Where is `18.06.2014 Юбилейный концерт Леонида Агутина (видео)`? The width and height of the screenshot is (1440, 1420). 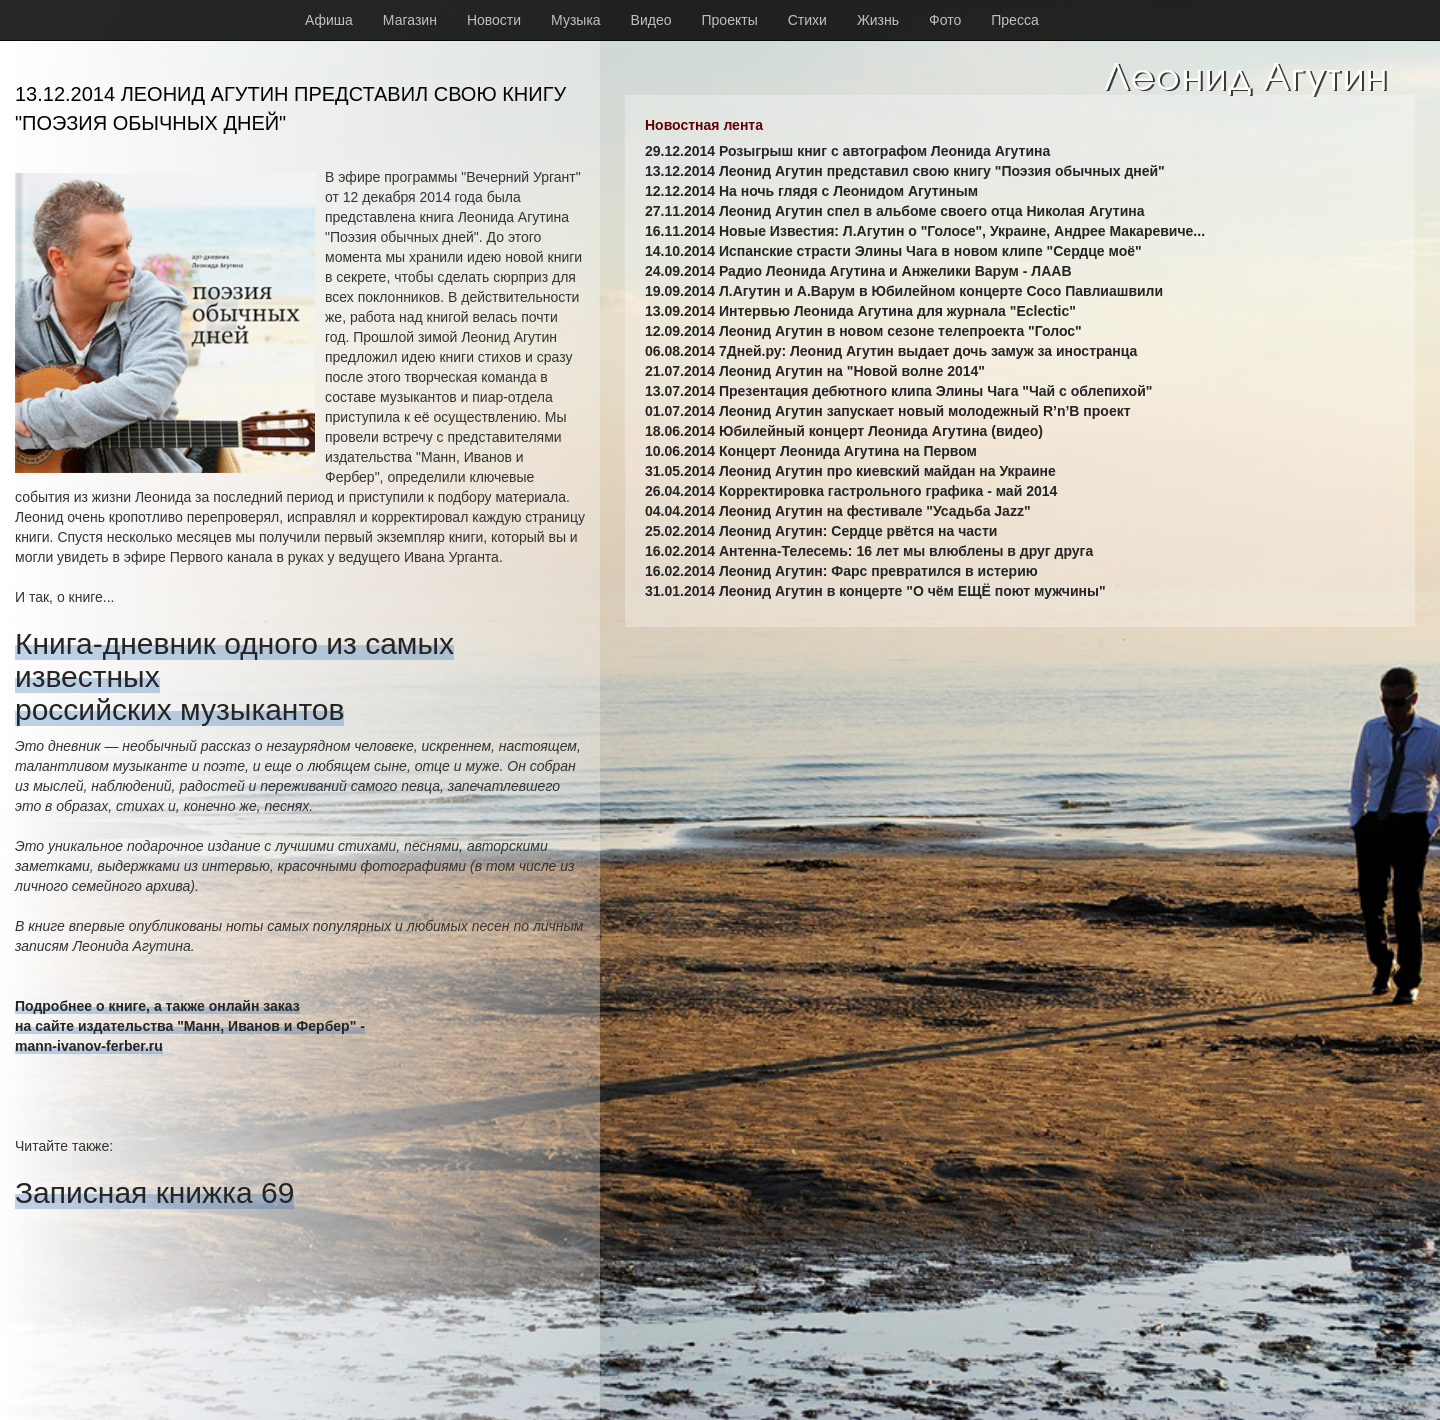
18.06.2014 Юбилейный концерт Леонида Агутина (видео) is located at coordinates (844, 431).